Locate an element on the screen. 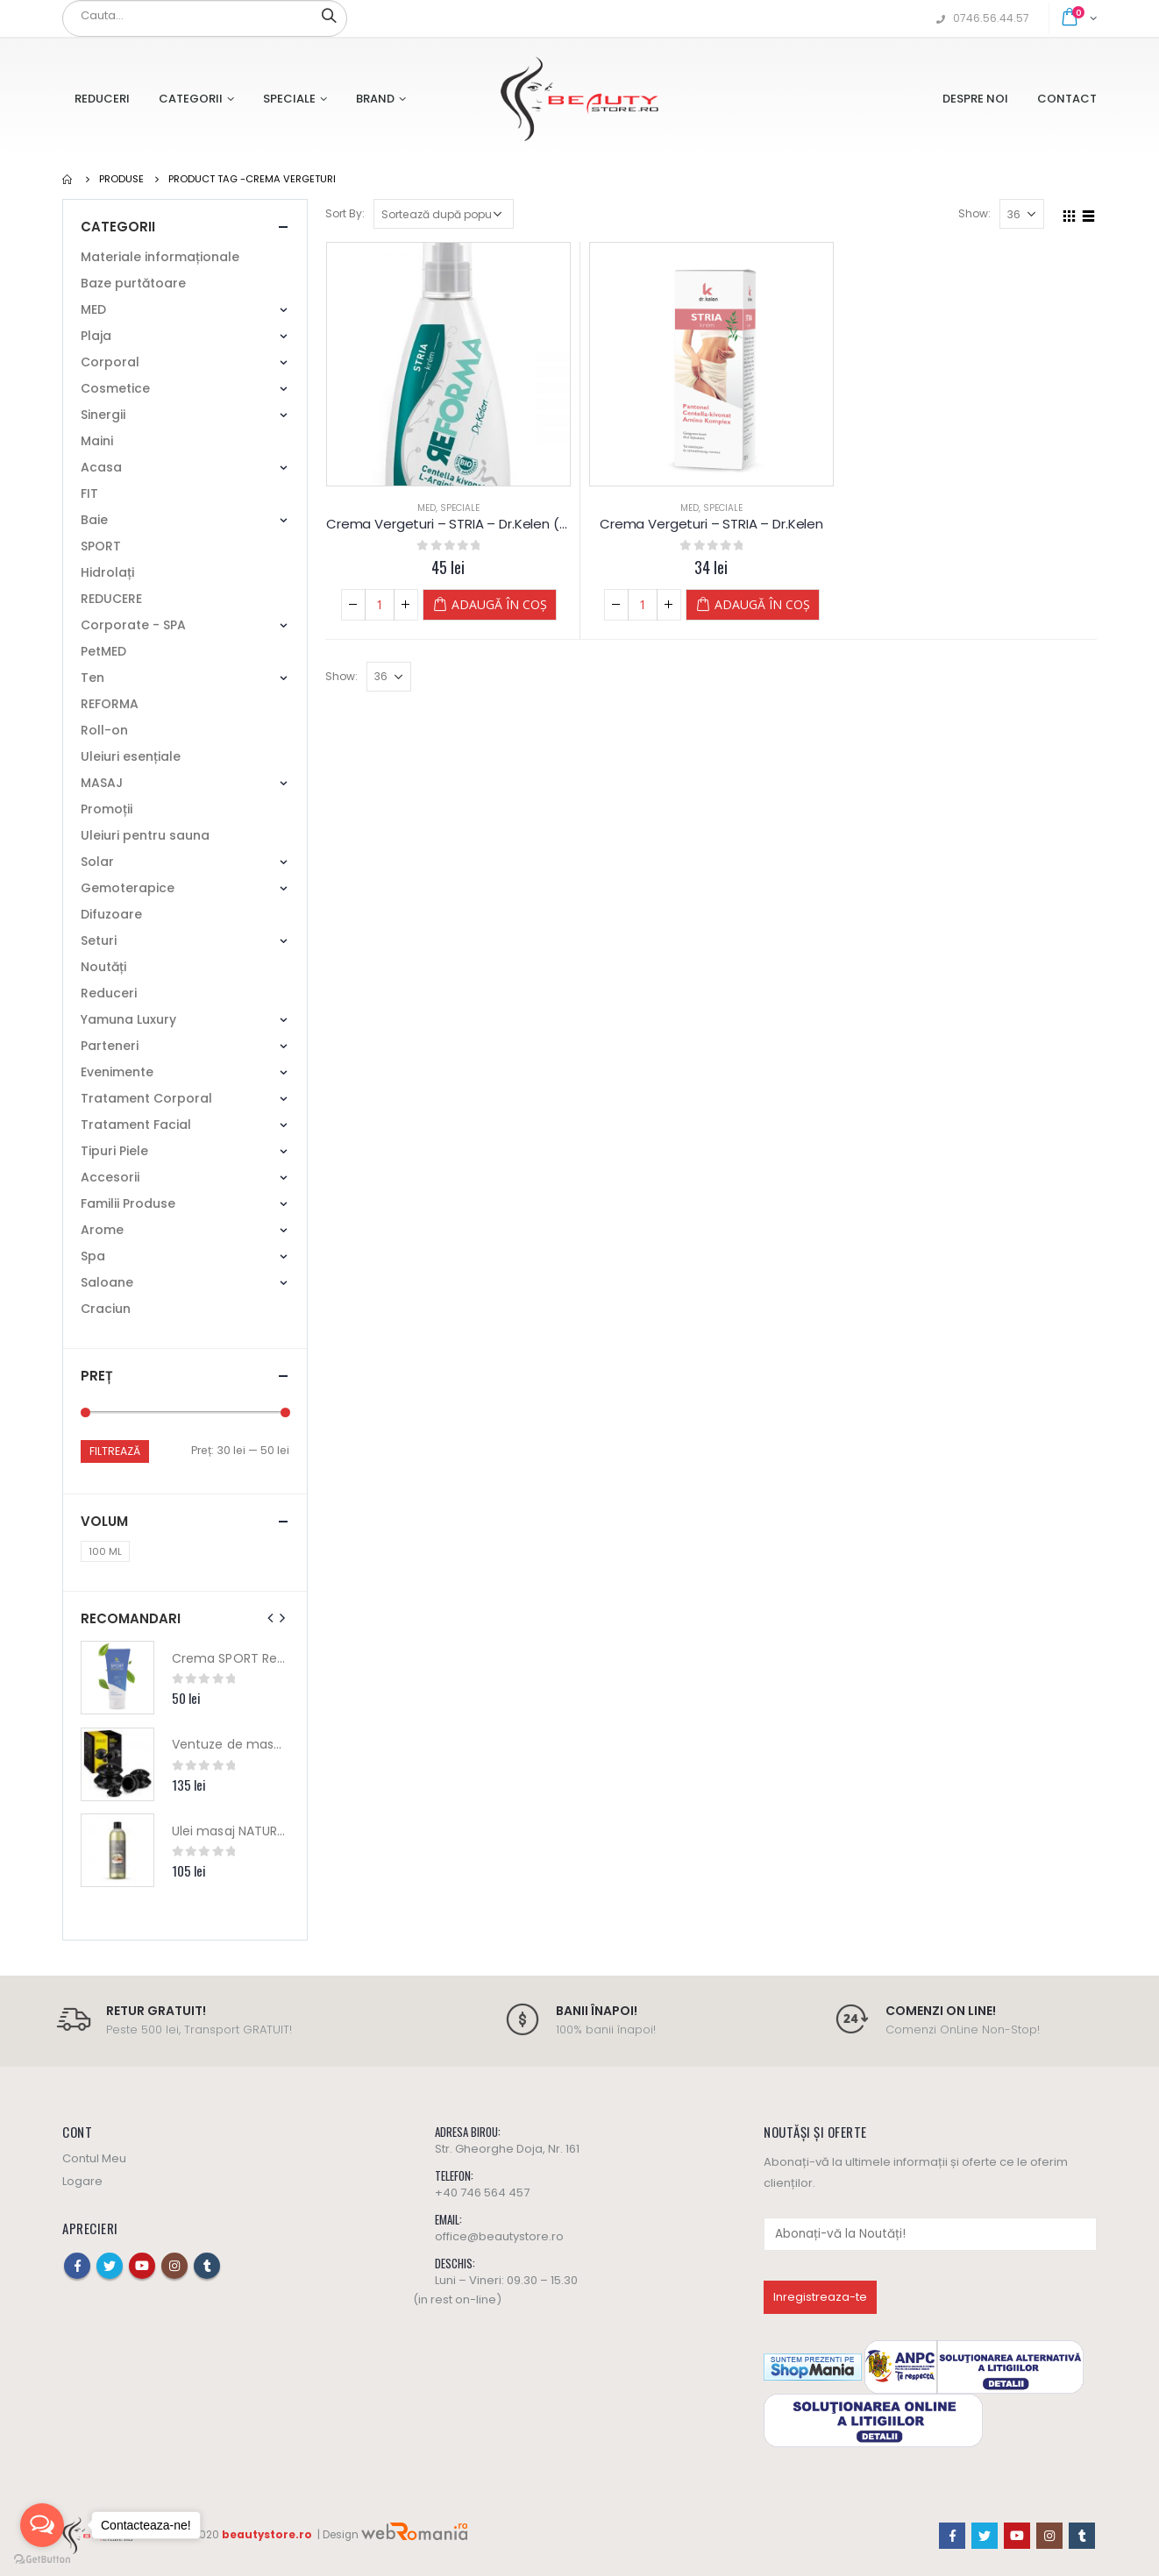 The image size is (1159, 2576). Despre Noi is located at coordinates (975, 98).